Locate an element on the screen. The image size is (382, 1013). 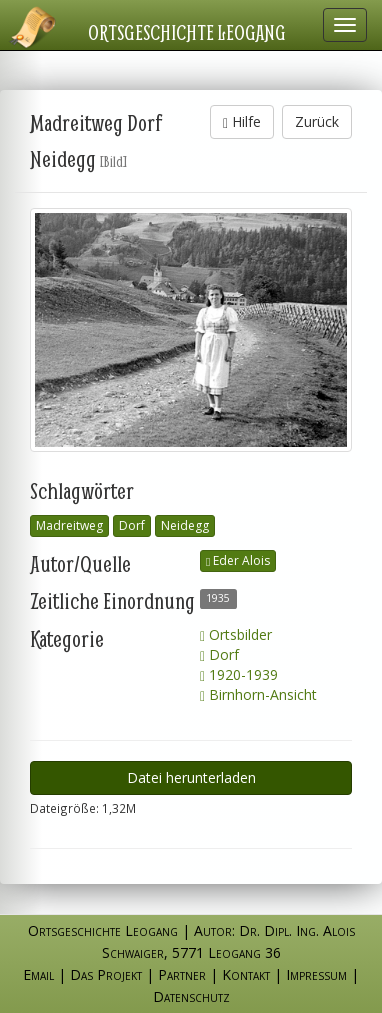
Dorf is located at coordinates (132, 525).